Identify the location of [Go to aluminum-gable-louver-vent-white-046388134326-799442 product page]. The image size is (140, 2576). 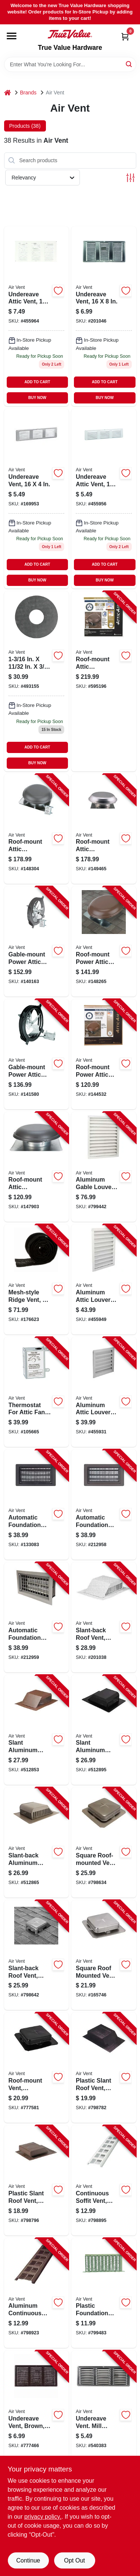
(103, 1167).